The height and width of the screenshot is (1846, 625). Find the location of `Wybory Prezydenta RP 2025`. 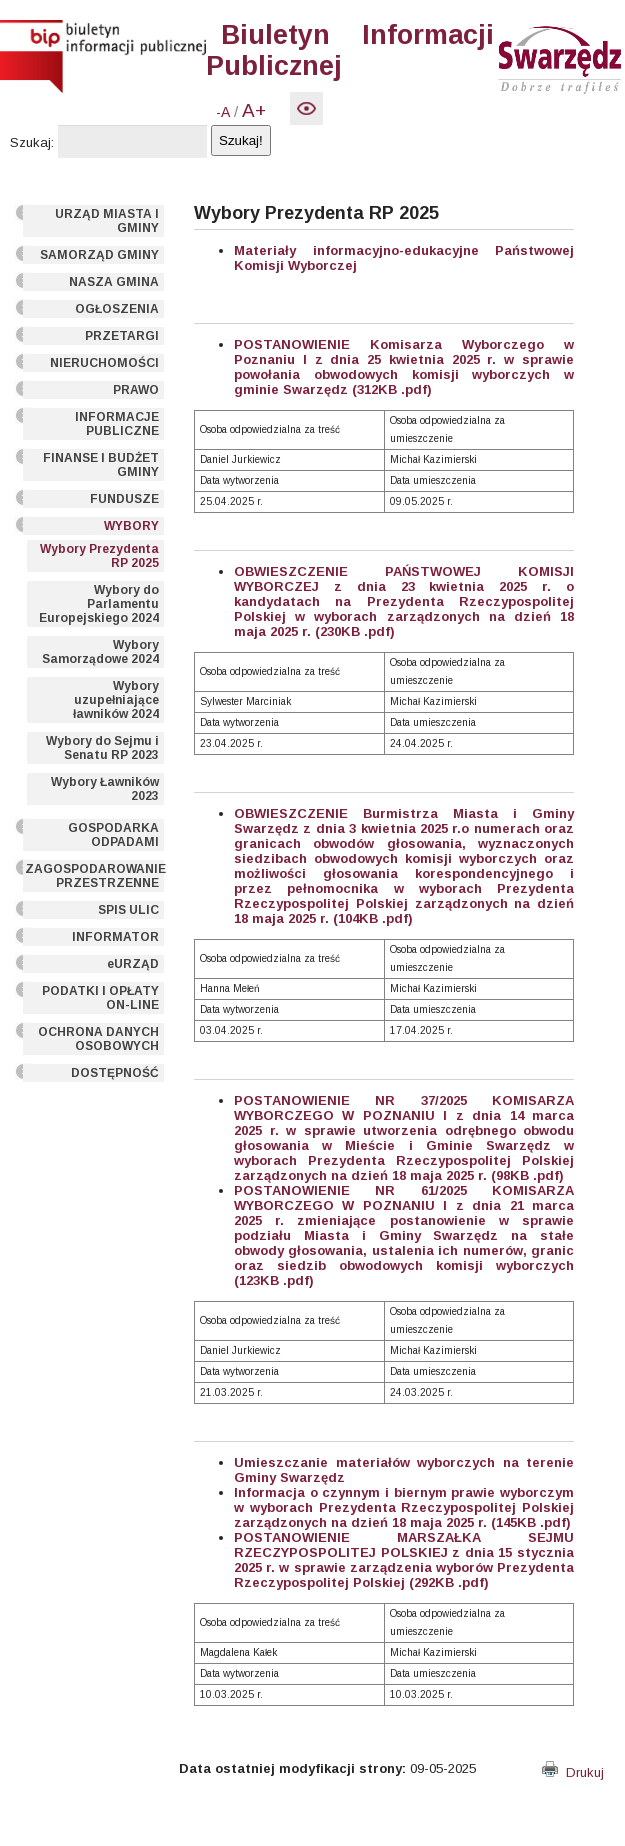

Wybory Prezydenta RP 2025 is located at coordinates (99, 556).